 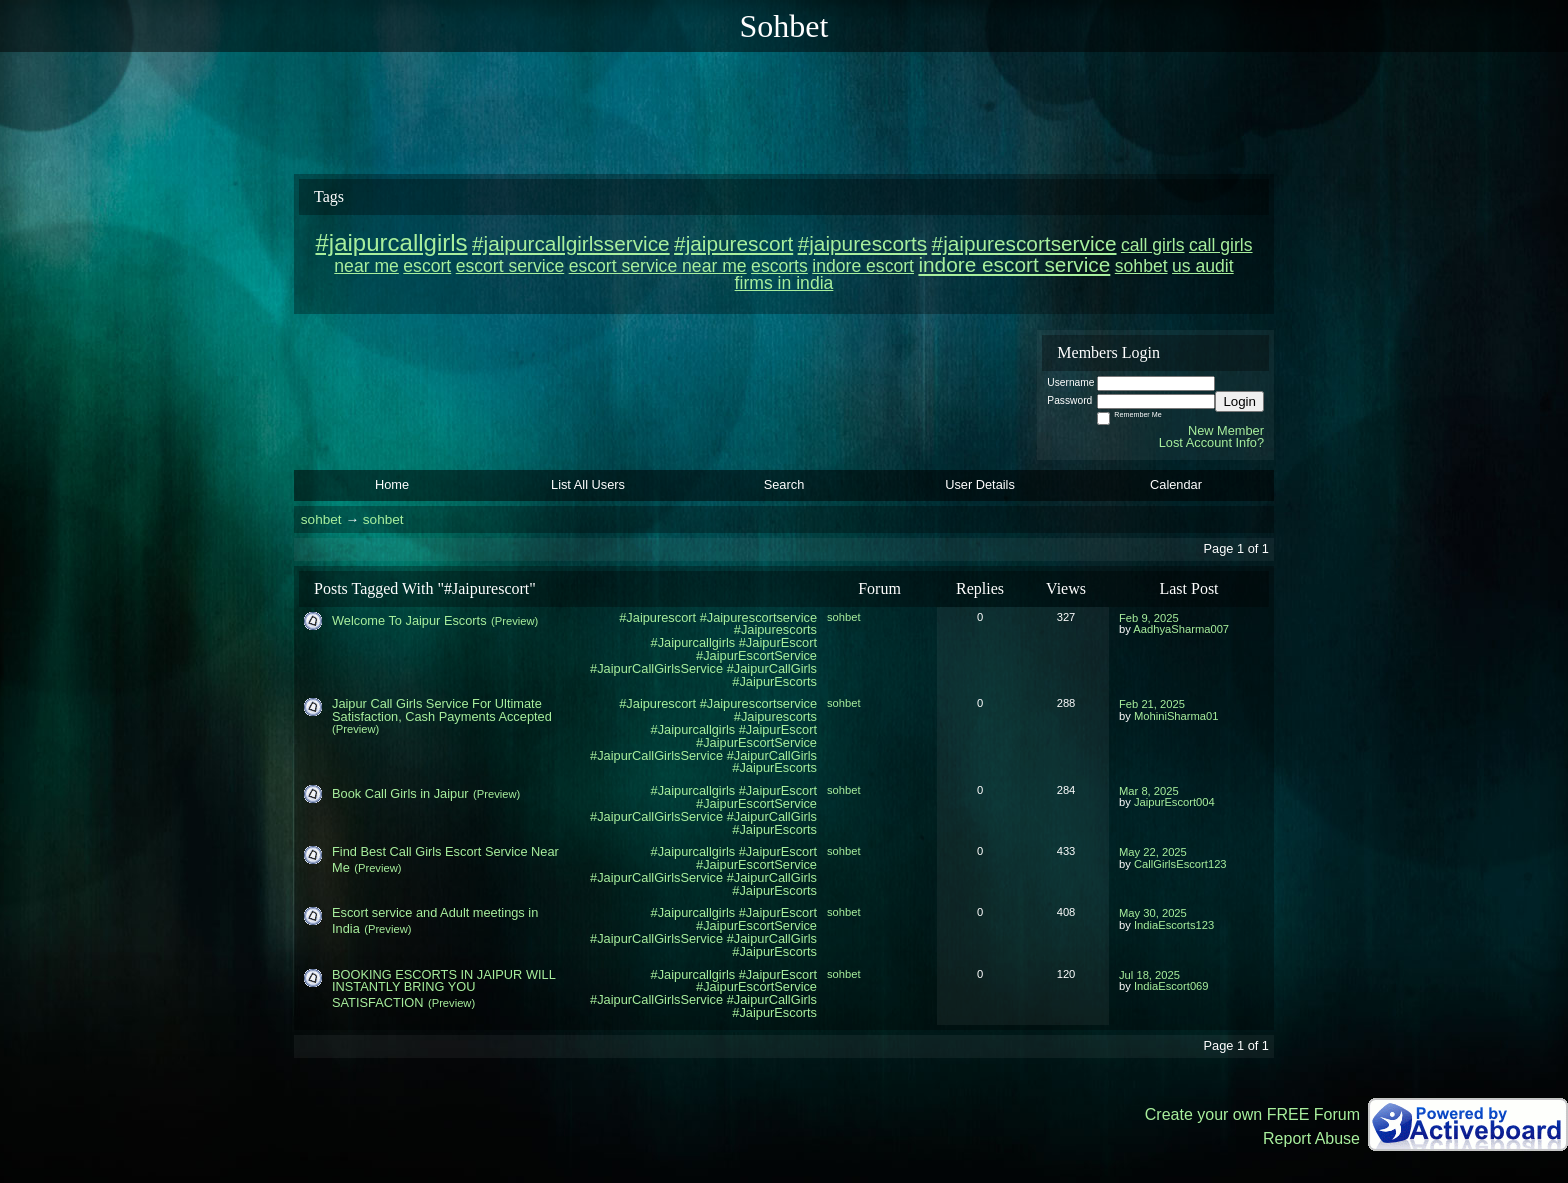 What do you see at coordinates (1226, 430) in the screenshot?
I see `New Member` at bounding box center [1226, 430].